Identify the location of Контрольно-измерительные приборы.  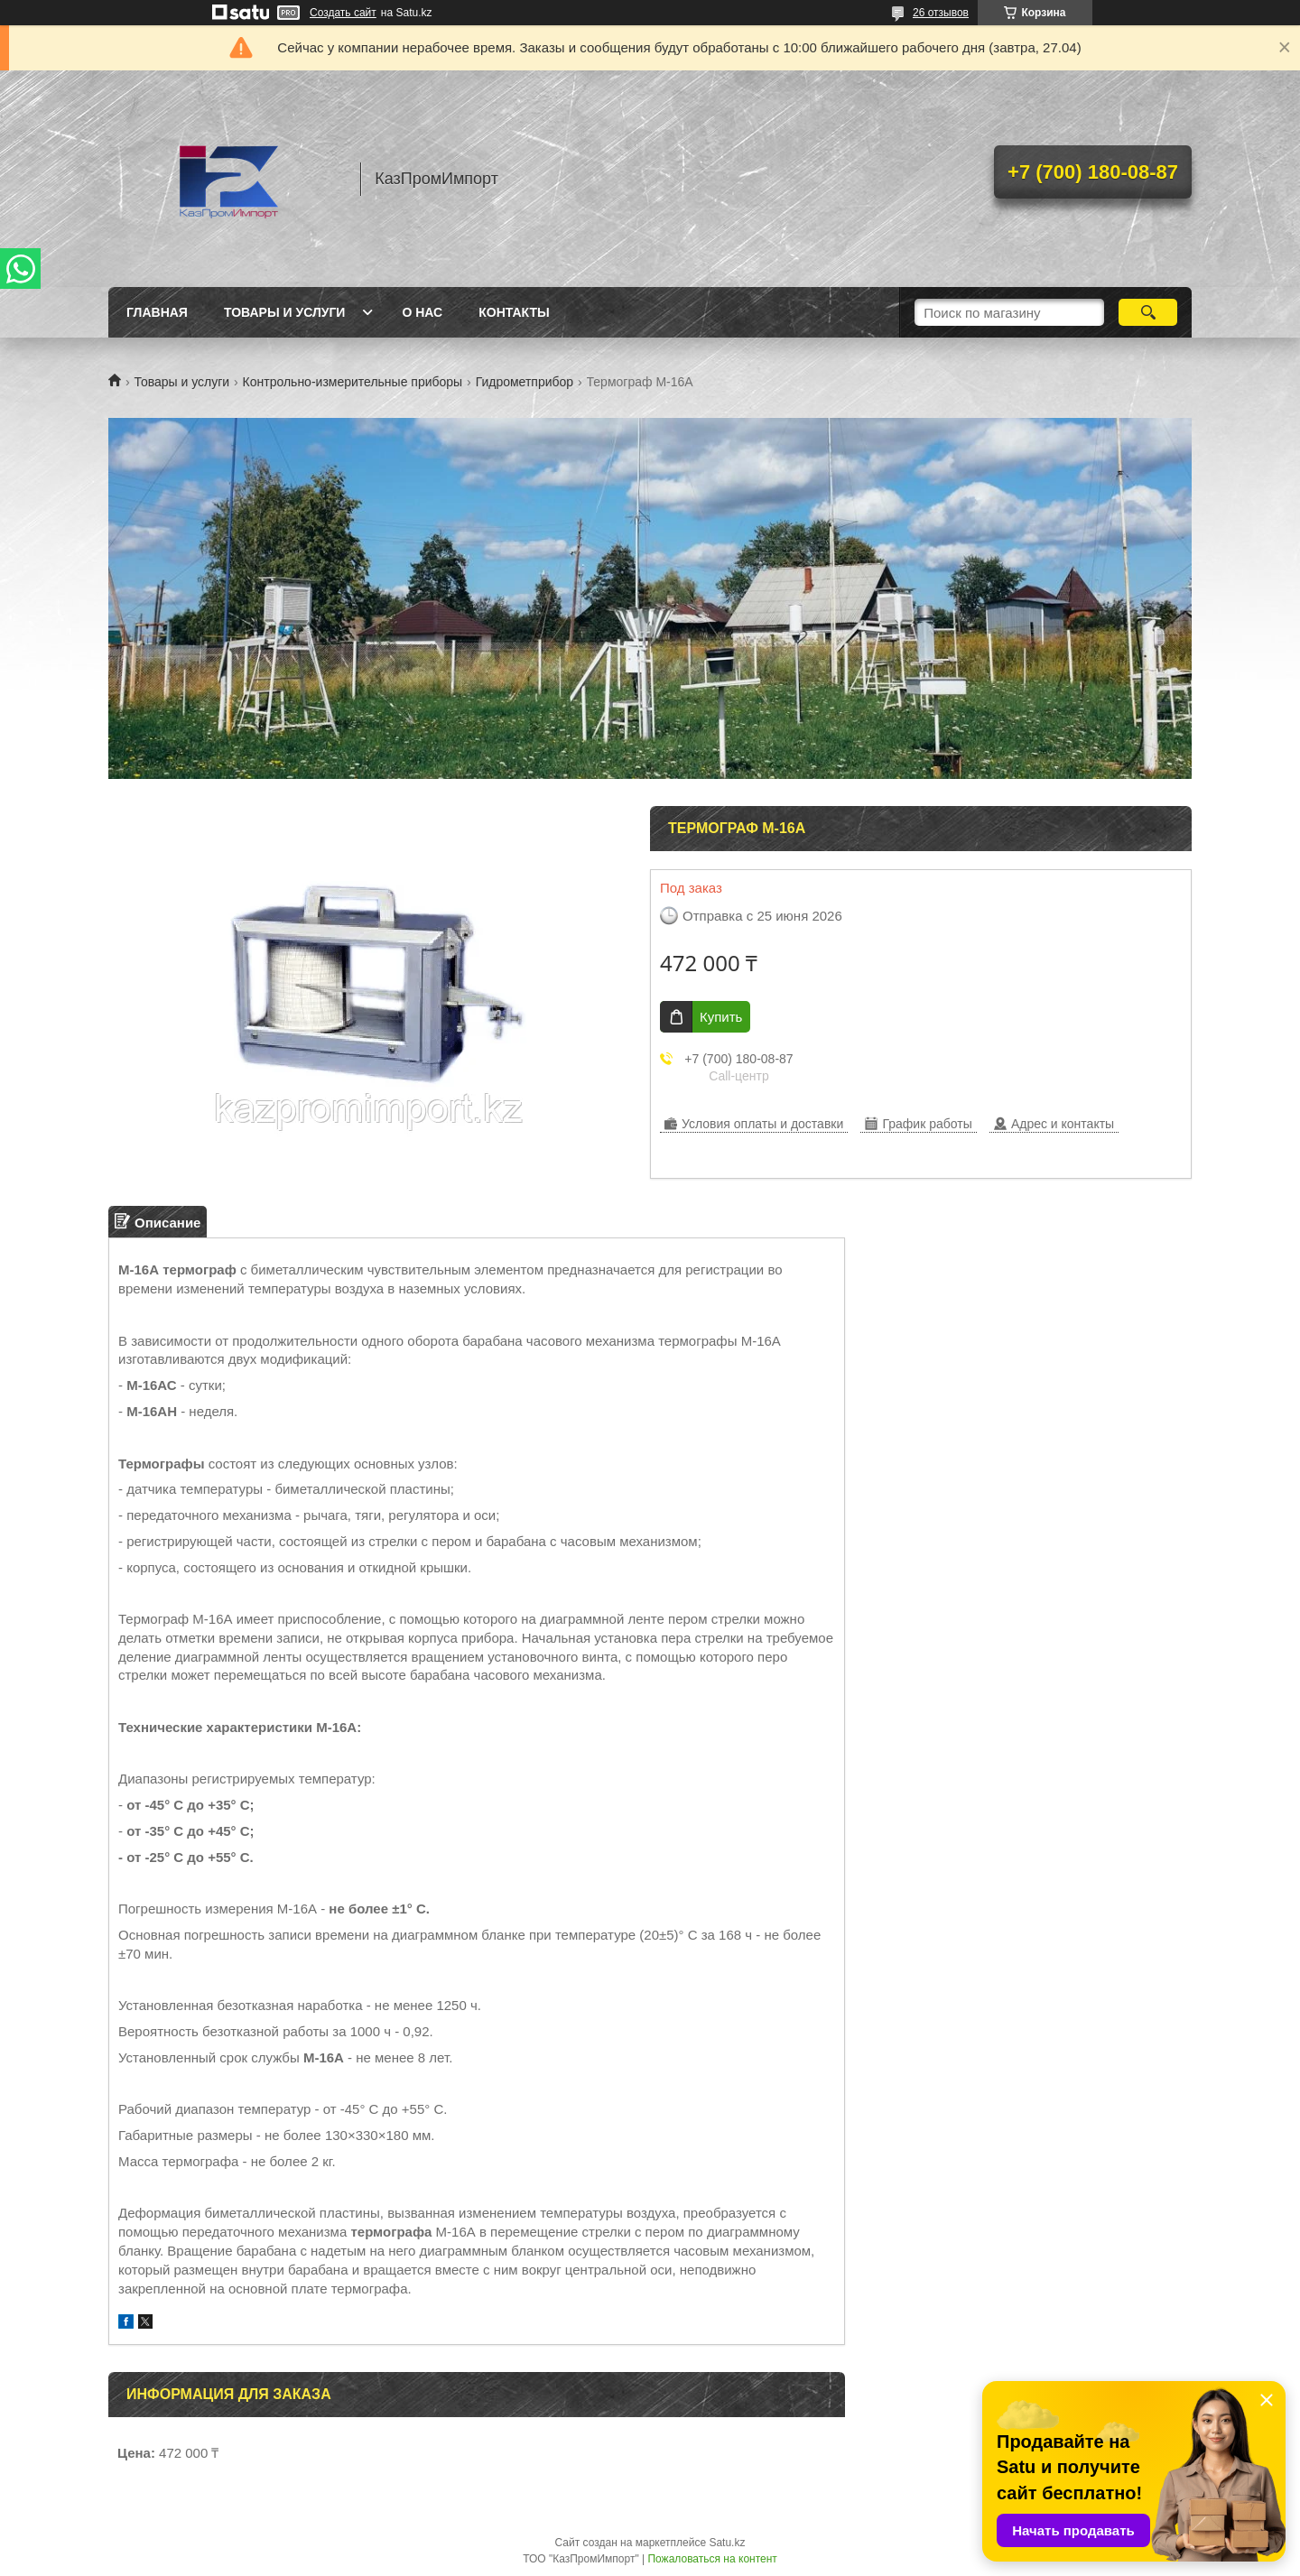
(353, 382).